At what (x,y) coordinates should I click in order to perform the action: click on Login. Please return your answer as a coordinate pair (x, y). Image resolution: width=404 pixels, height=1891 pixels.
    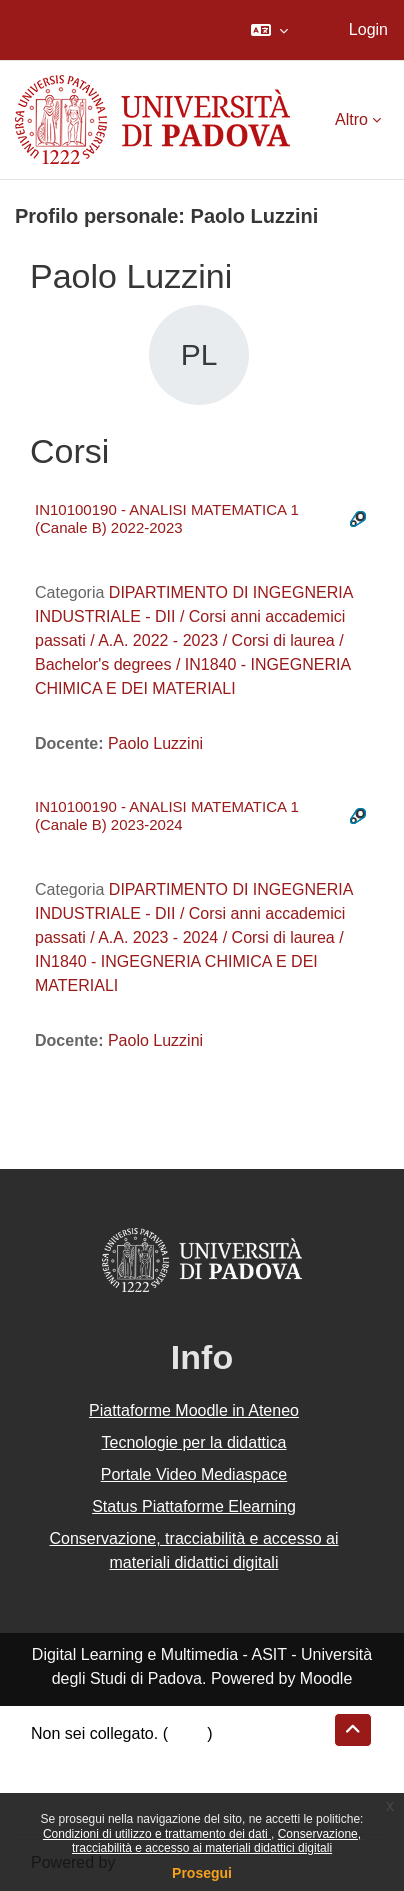
    Looking at the image, I should click on (368, 29).